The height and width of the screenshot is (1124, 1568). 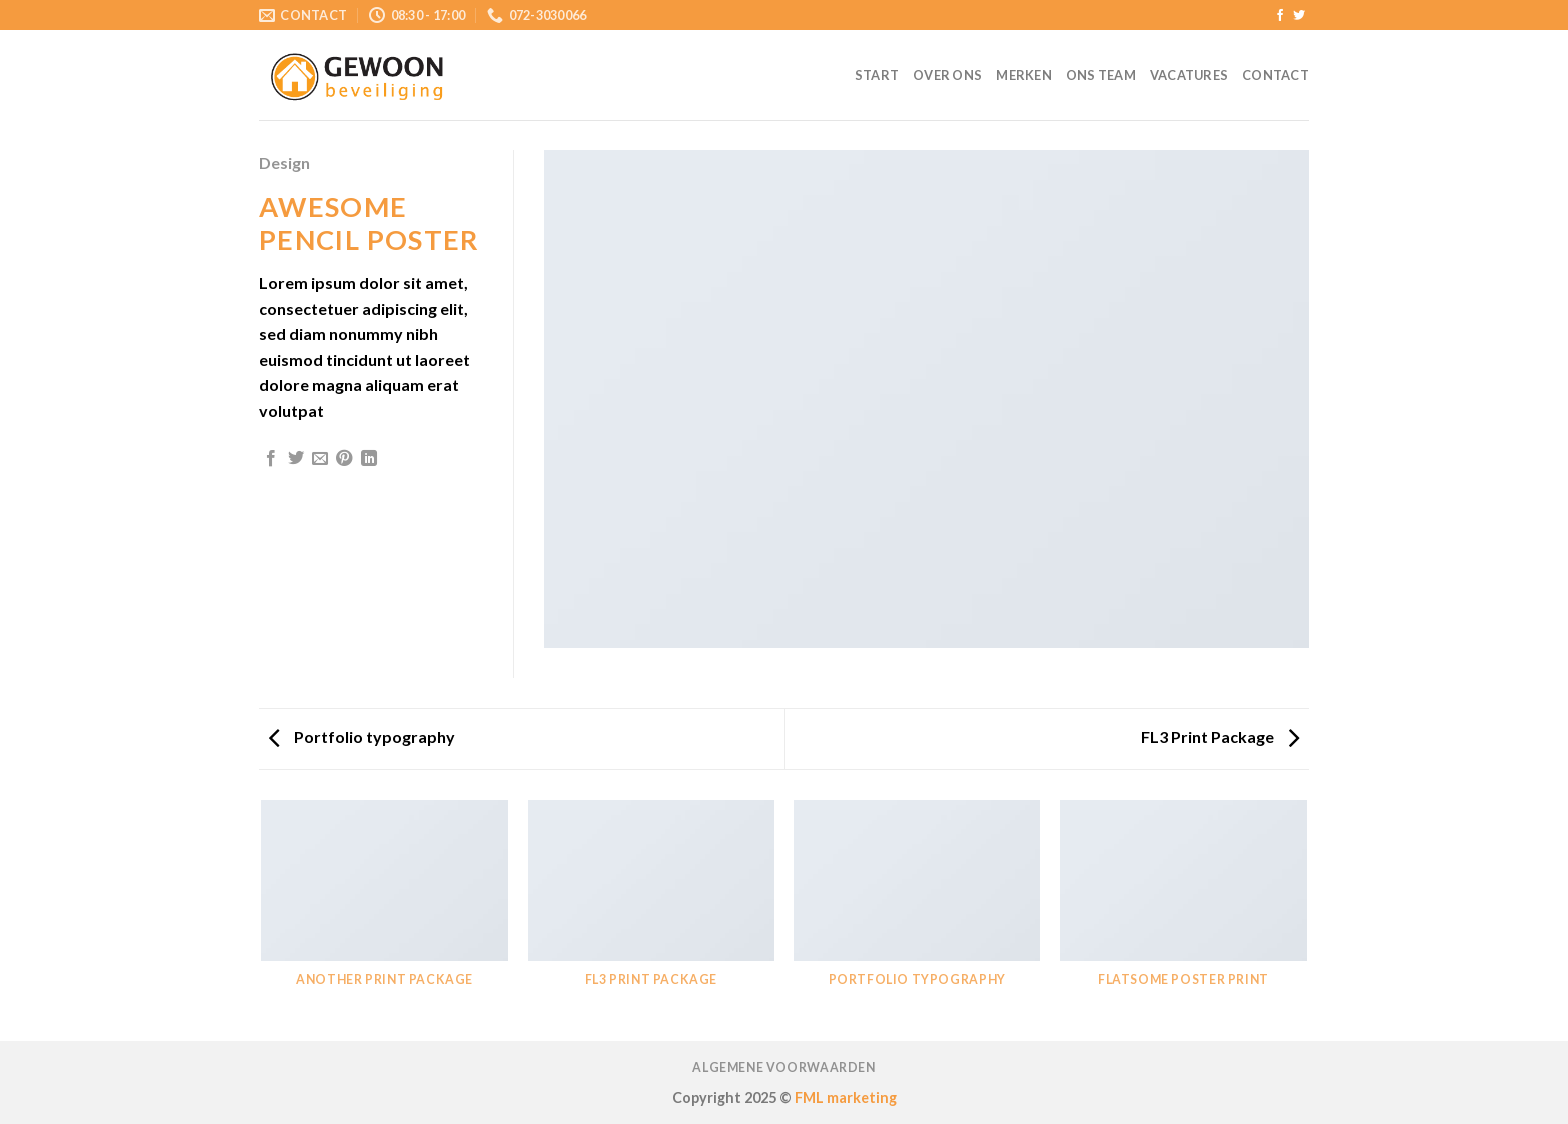 I want to click on Algemene voorwaarden, so click(x=783, y=1067).